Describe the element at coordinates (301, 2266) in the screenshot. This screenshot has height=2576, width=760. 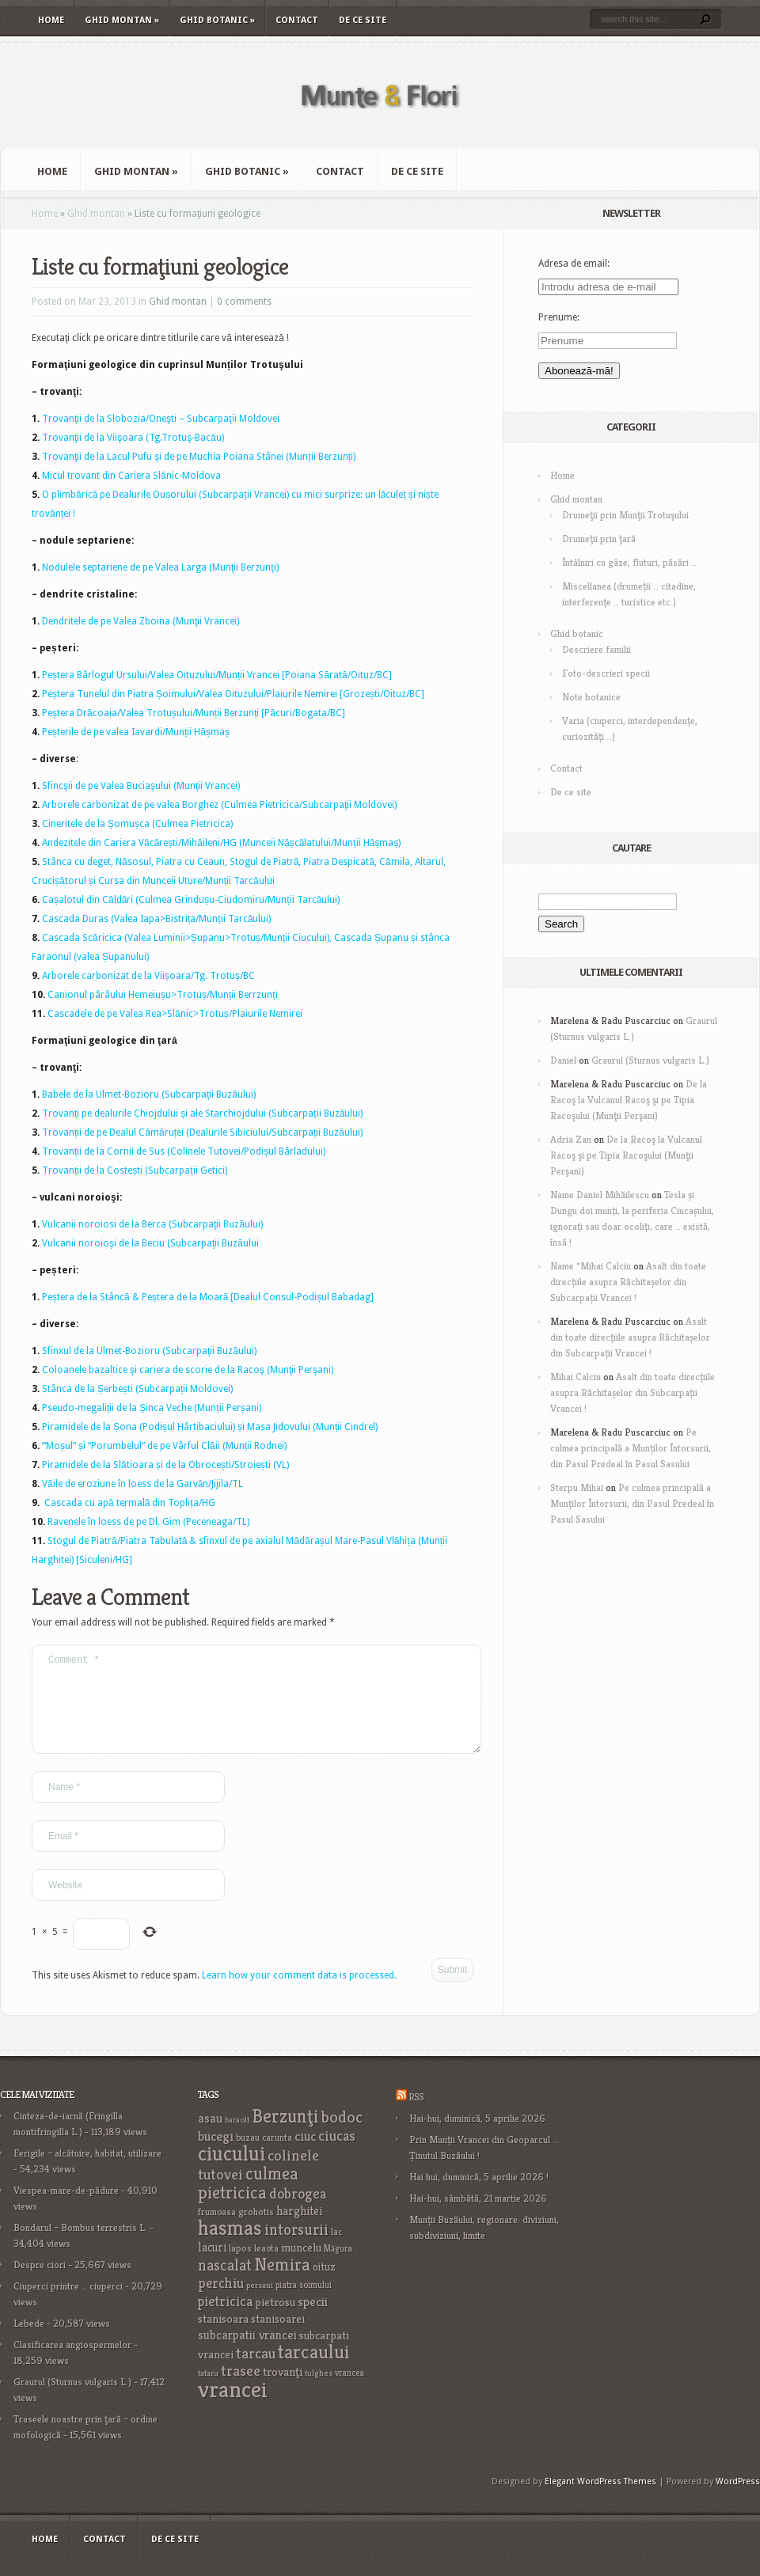
I see `muncelu [muncelu (24 items)]` at that location.